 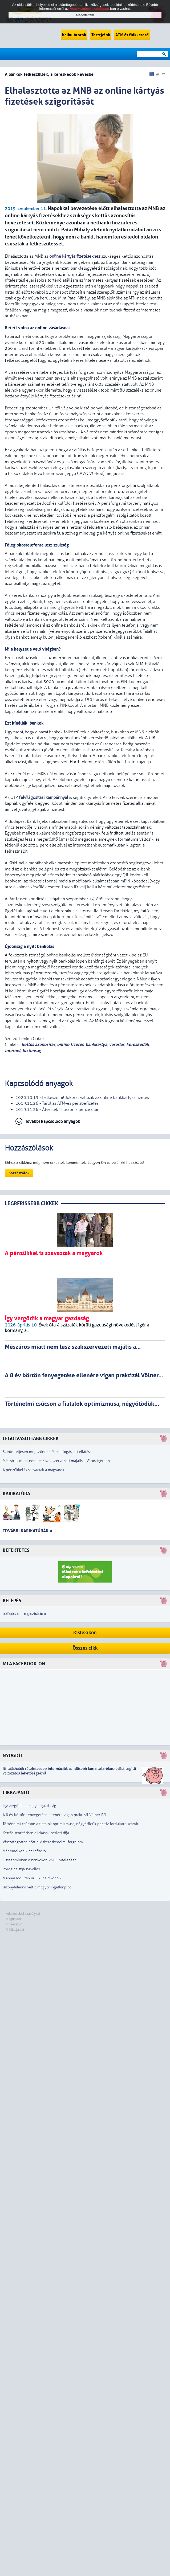 What do you see at coordinates (16, 1494) in the screenshot?
I see `Karikatúra` at bounding box center [16, 1494].